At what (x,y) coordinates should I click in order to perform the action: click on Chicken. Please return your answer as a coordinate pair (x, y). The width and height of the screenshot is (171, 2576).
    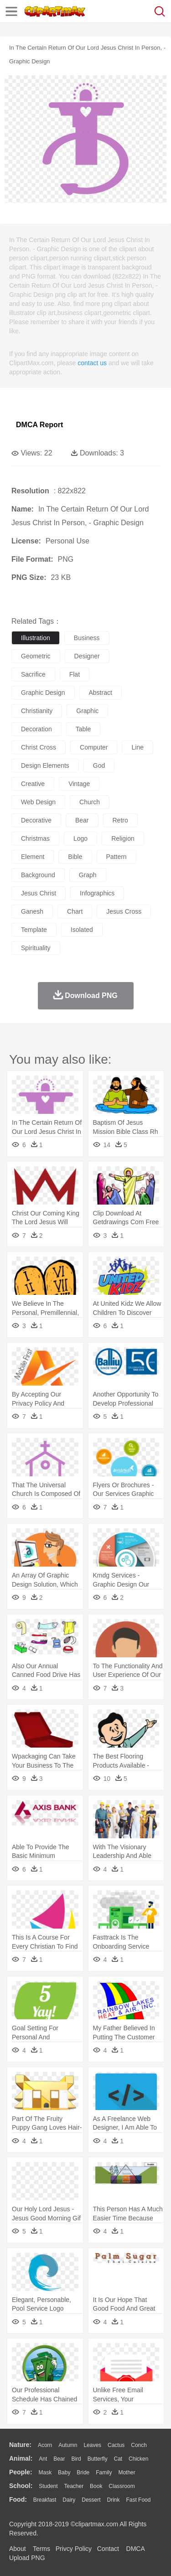
    Looking at the image, I should click on (138, 2459).